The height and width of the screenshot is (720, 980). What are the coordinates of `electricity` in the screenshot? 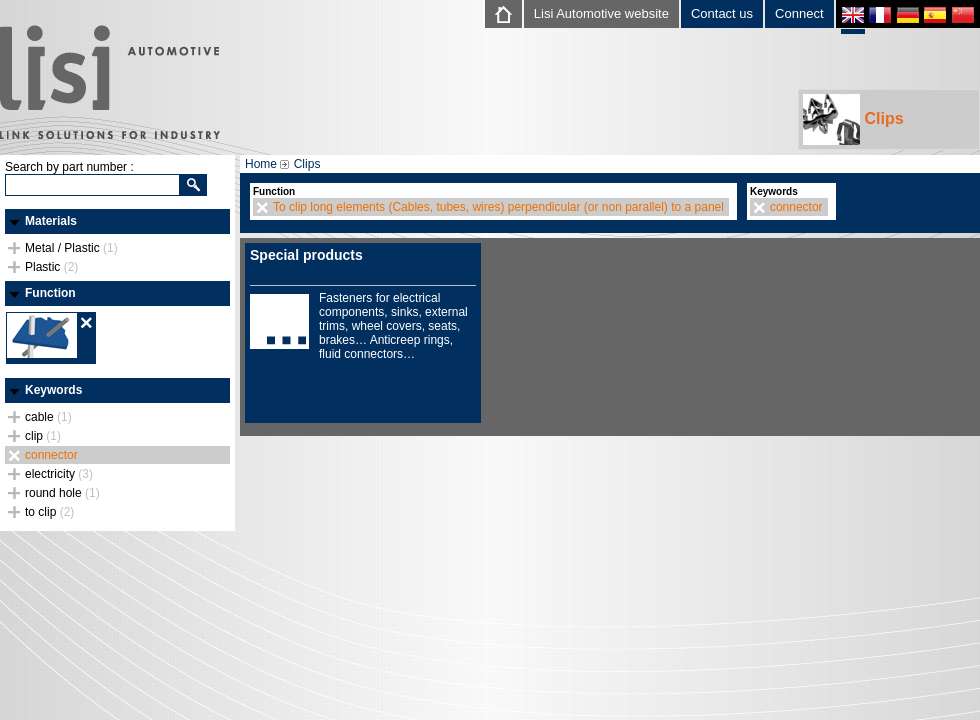 It's located at (59, 474).